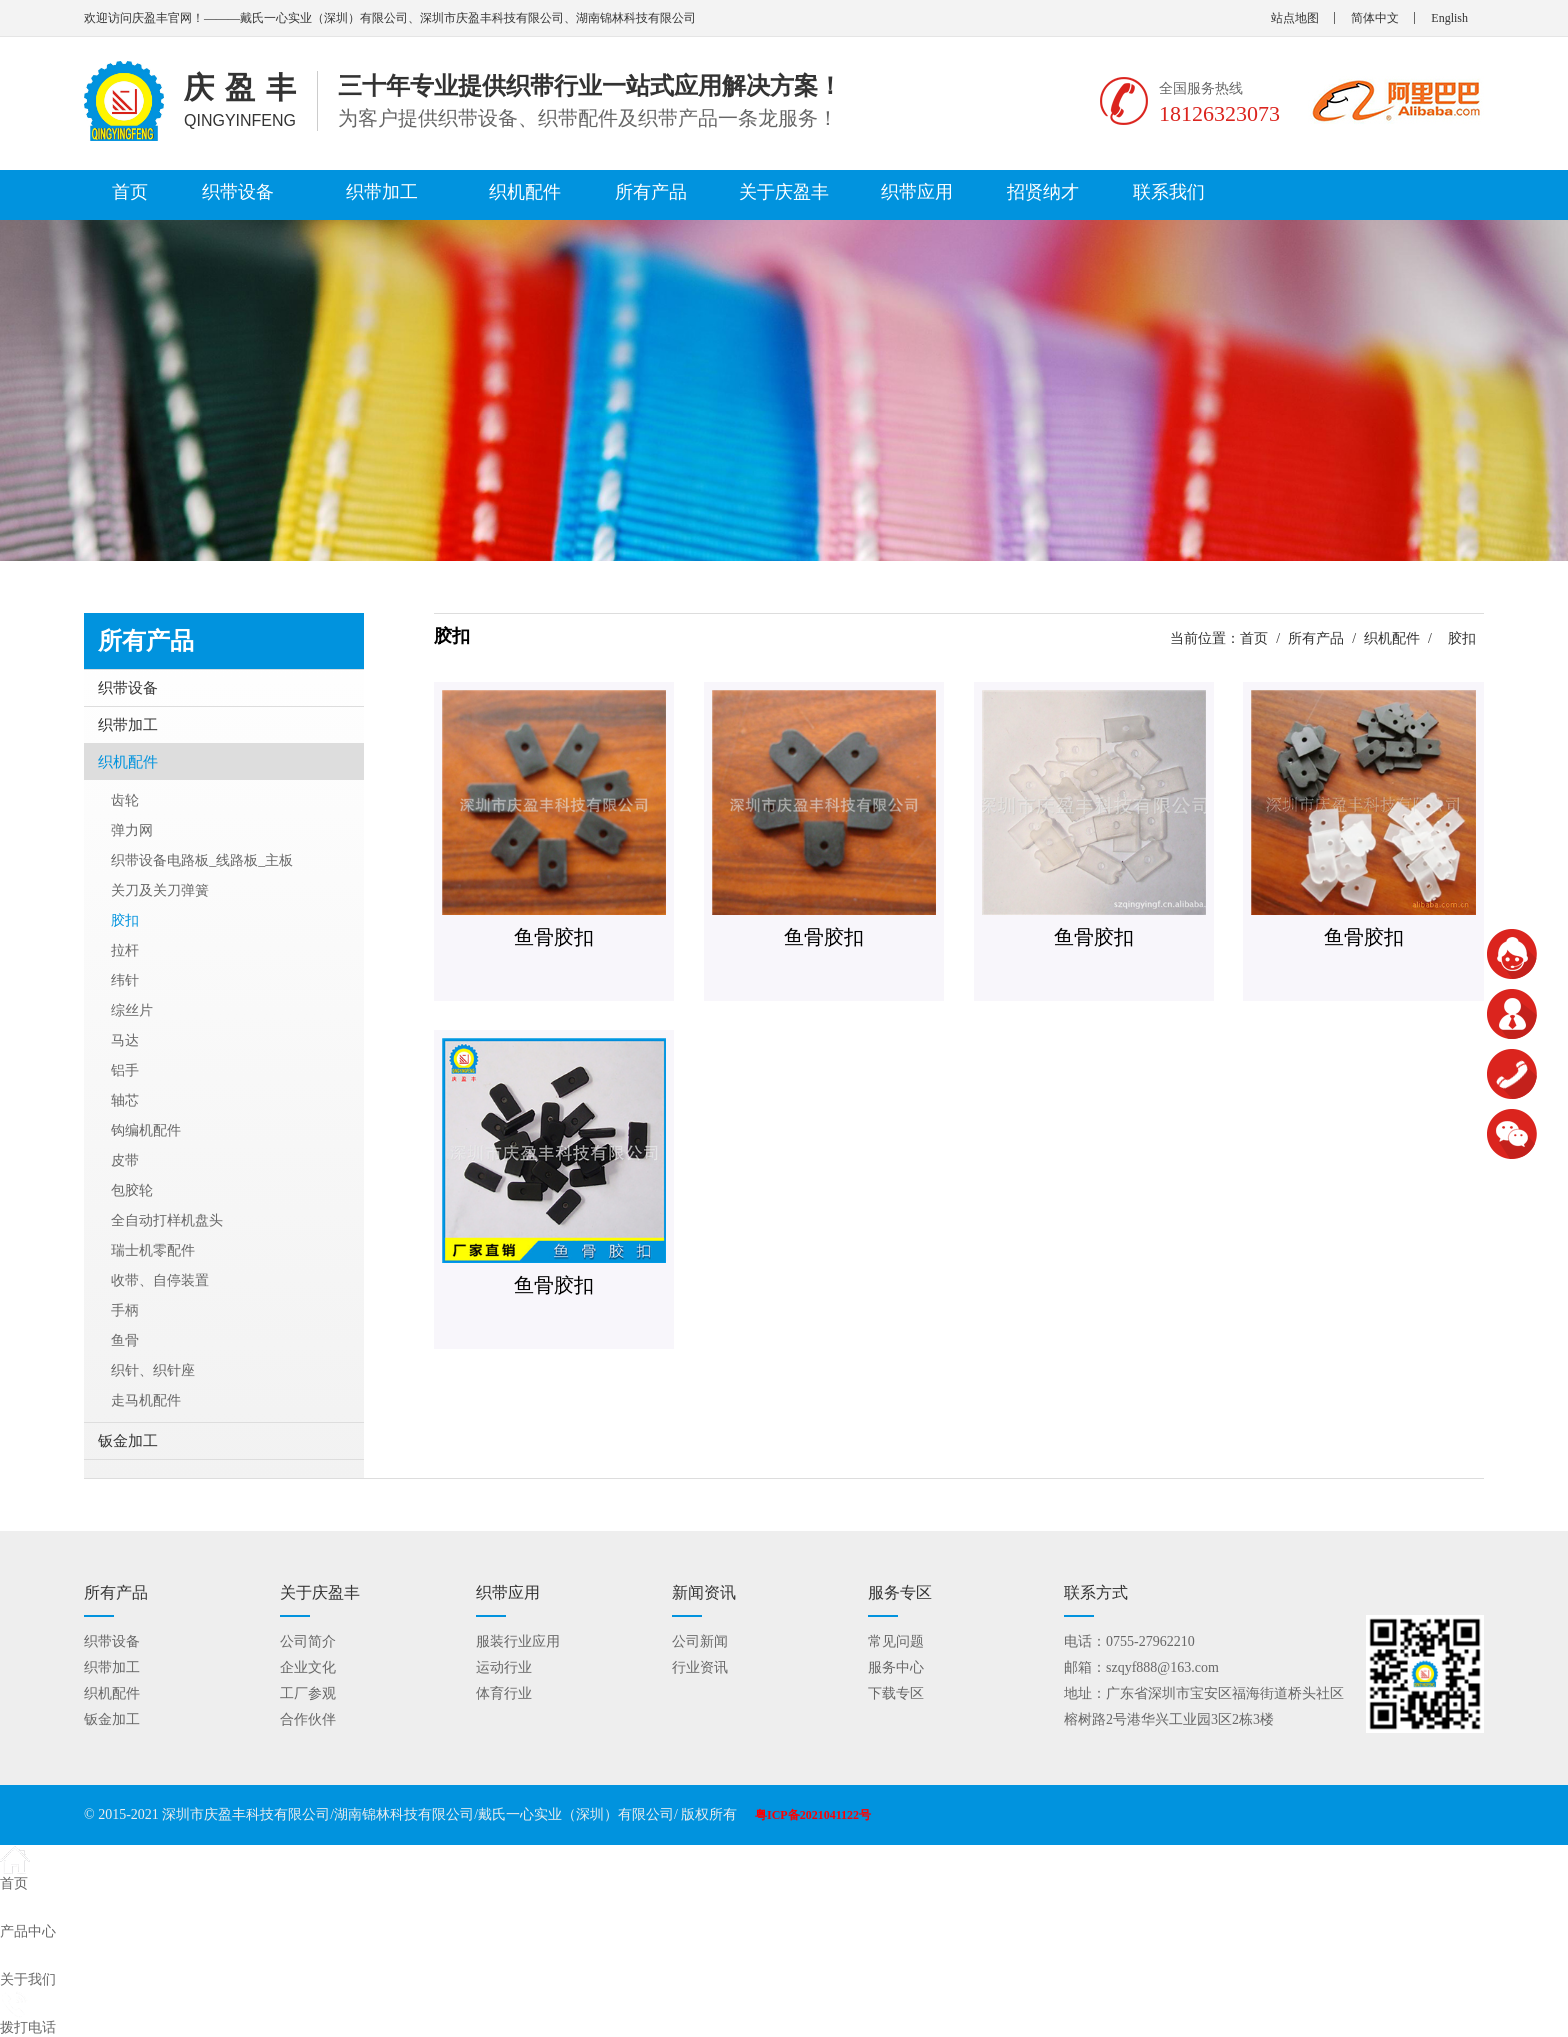 The height and width of the screenshot is (2037, 1568). What do you see at coordinates (125, 1100) in the screenshot?
I see `轴芯` at bounding box center [125, 1100].